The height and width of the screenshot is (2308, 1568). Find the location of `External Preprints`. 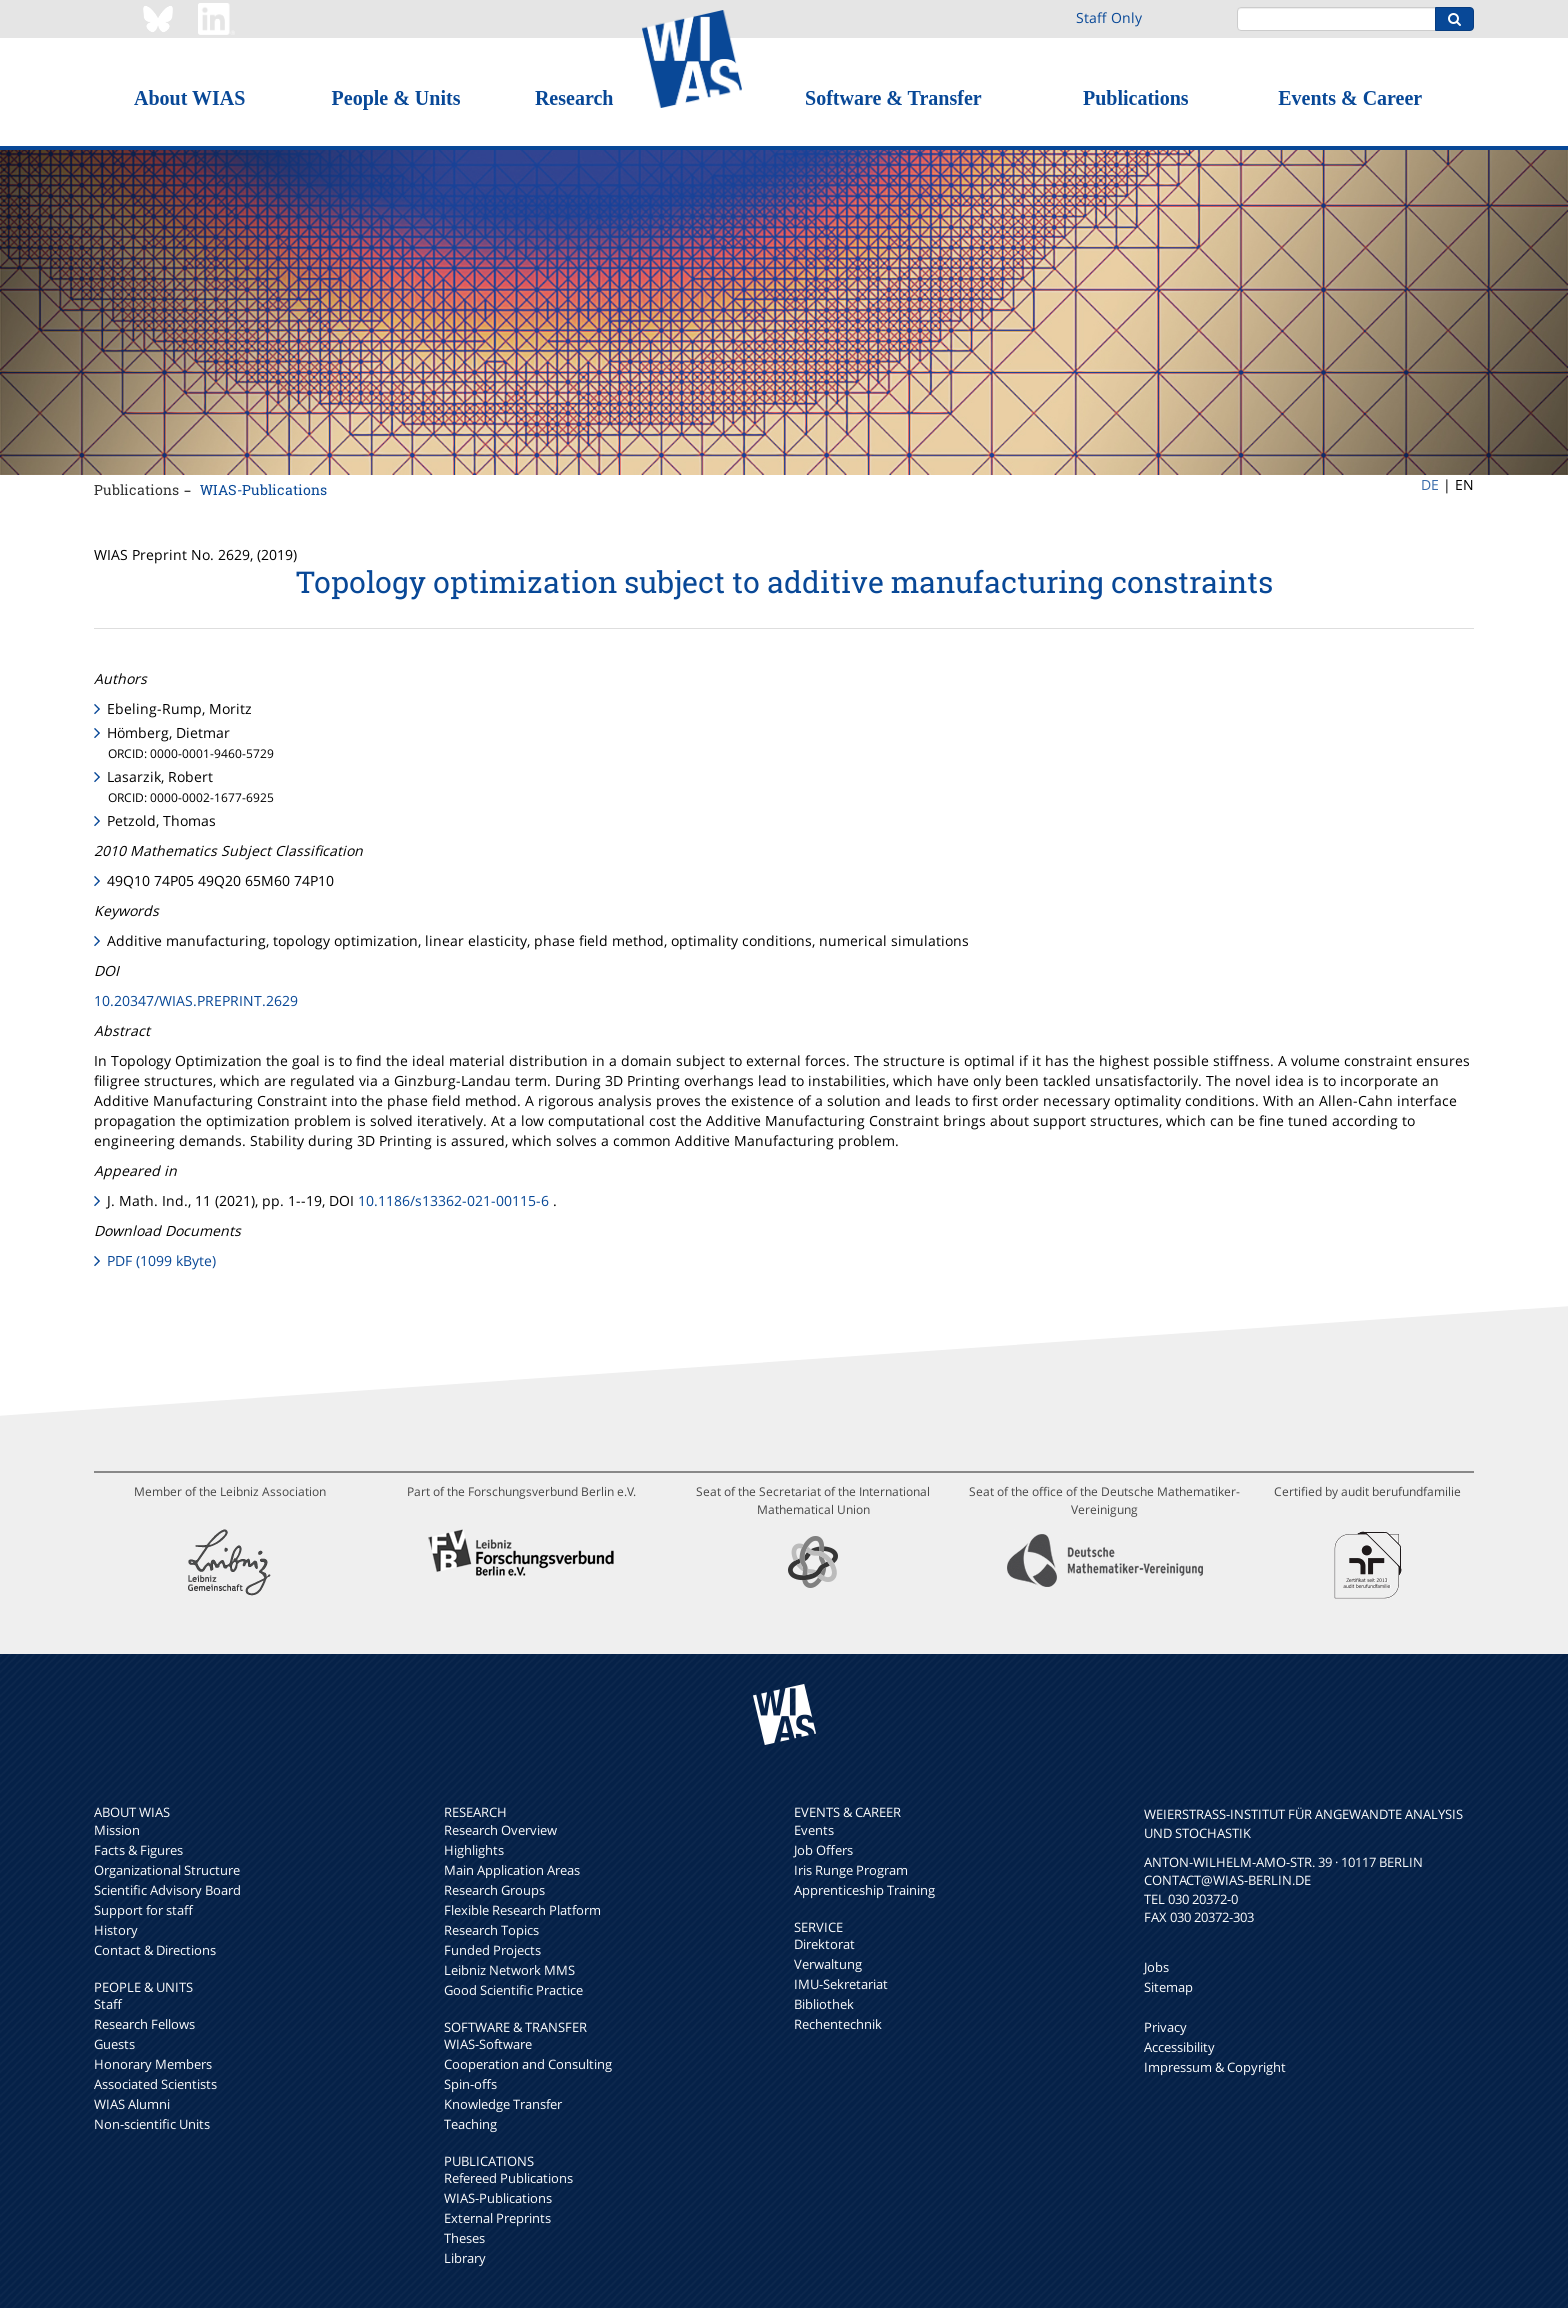

External Preprints is located at coordinates (497, 2218).